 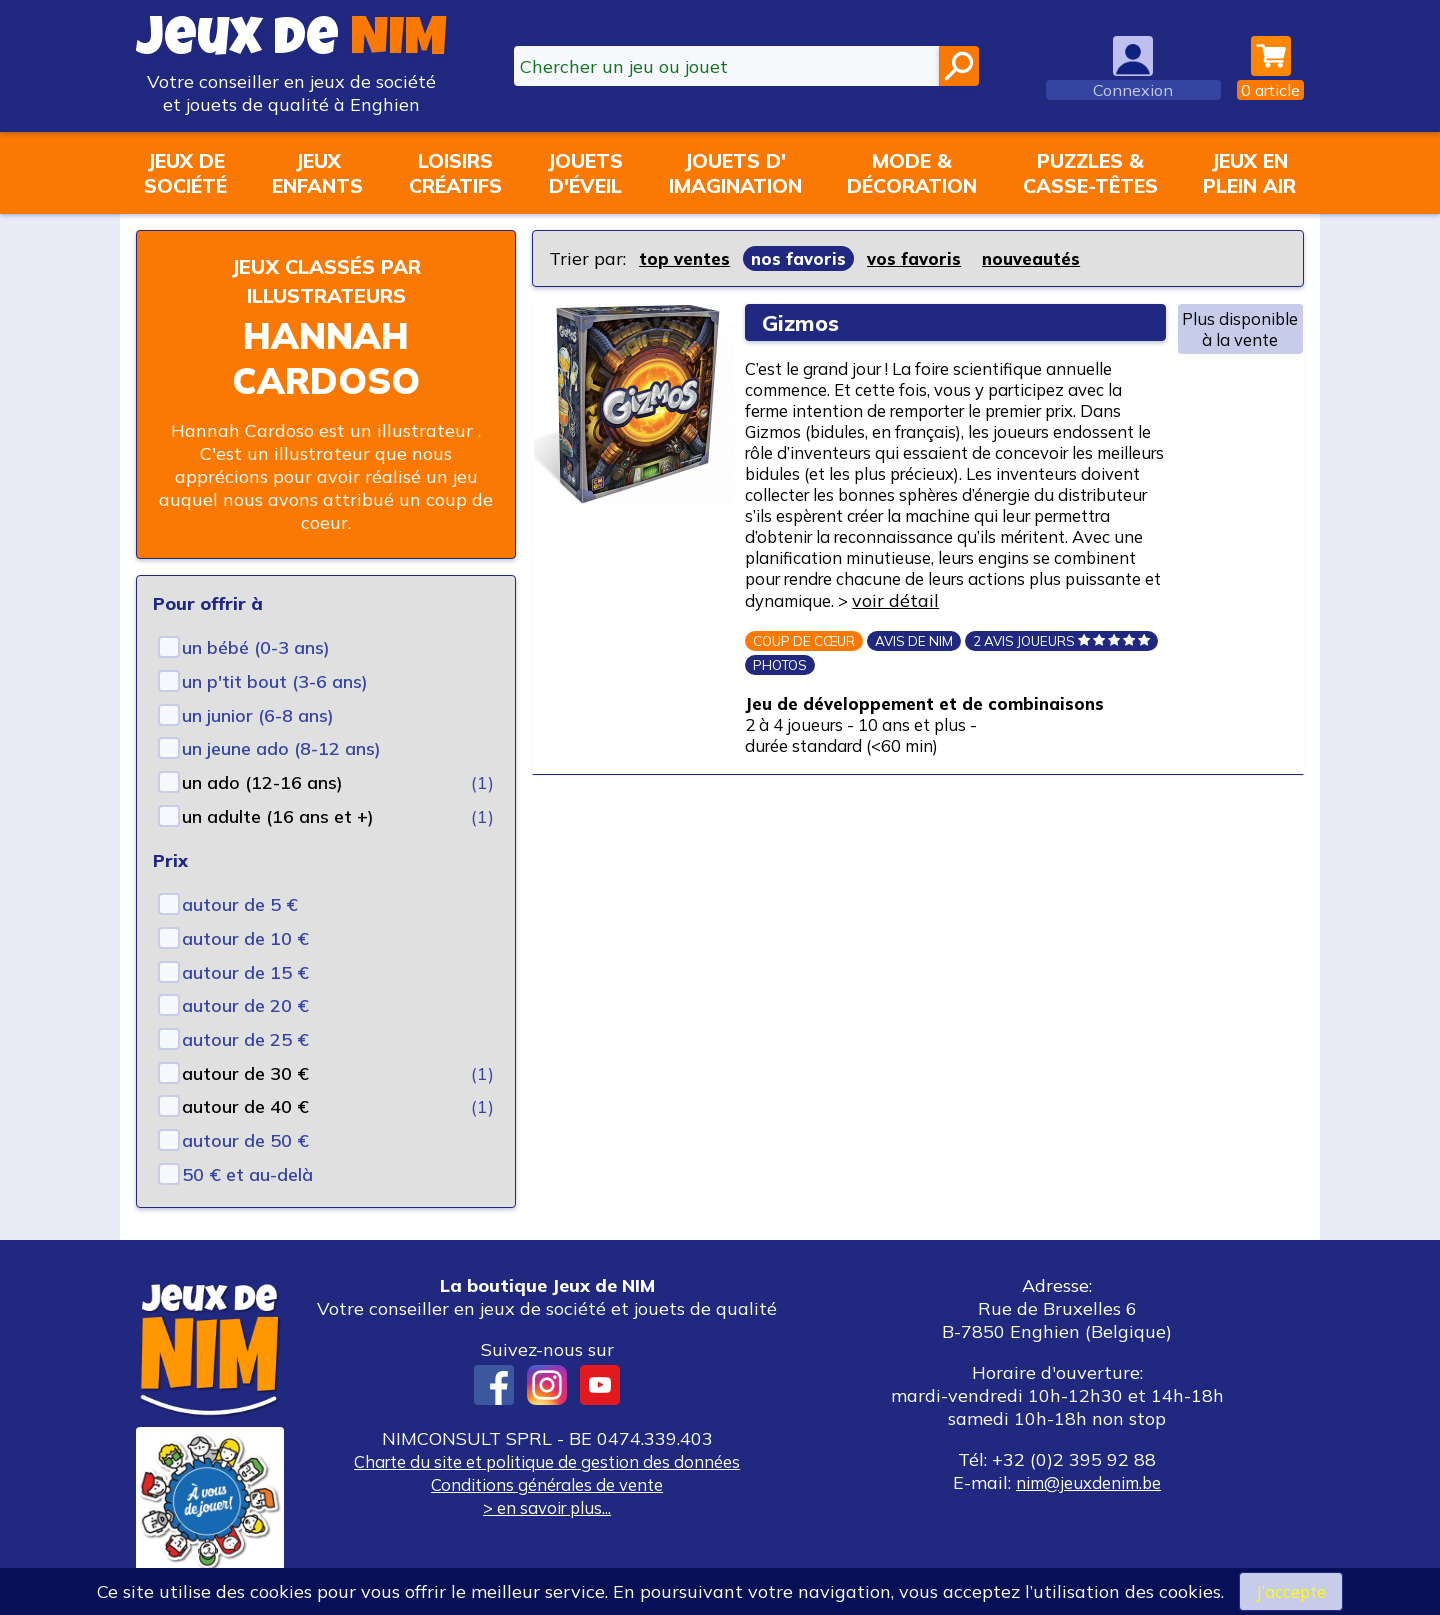 I want to click on top ventes, so click(x=686, y=258).